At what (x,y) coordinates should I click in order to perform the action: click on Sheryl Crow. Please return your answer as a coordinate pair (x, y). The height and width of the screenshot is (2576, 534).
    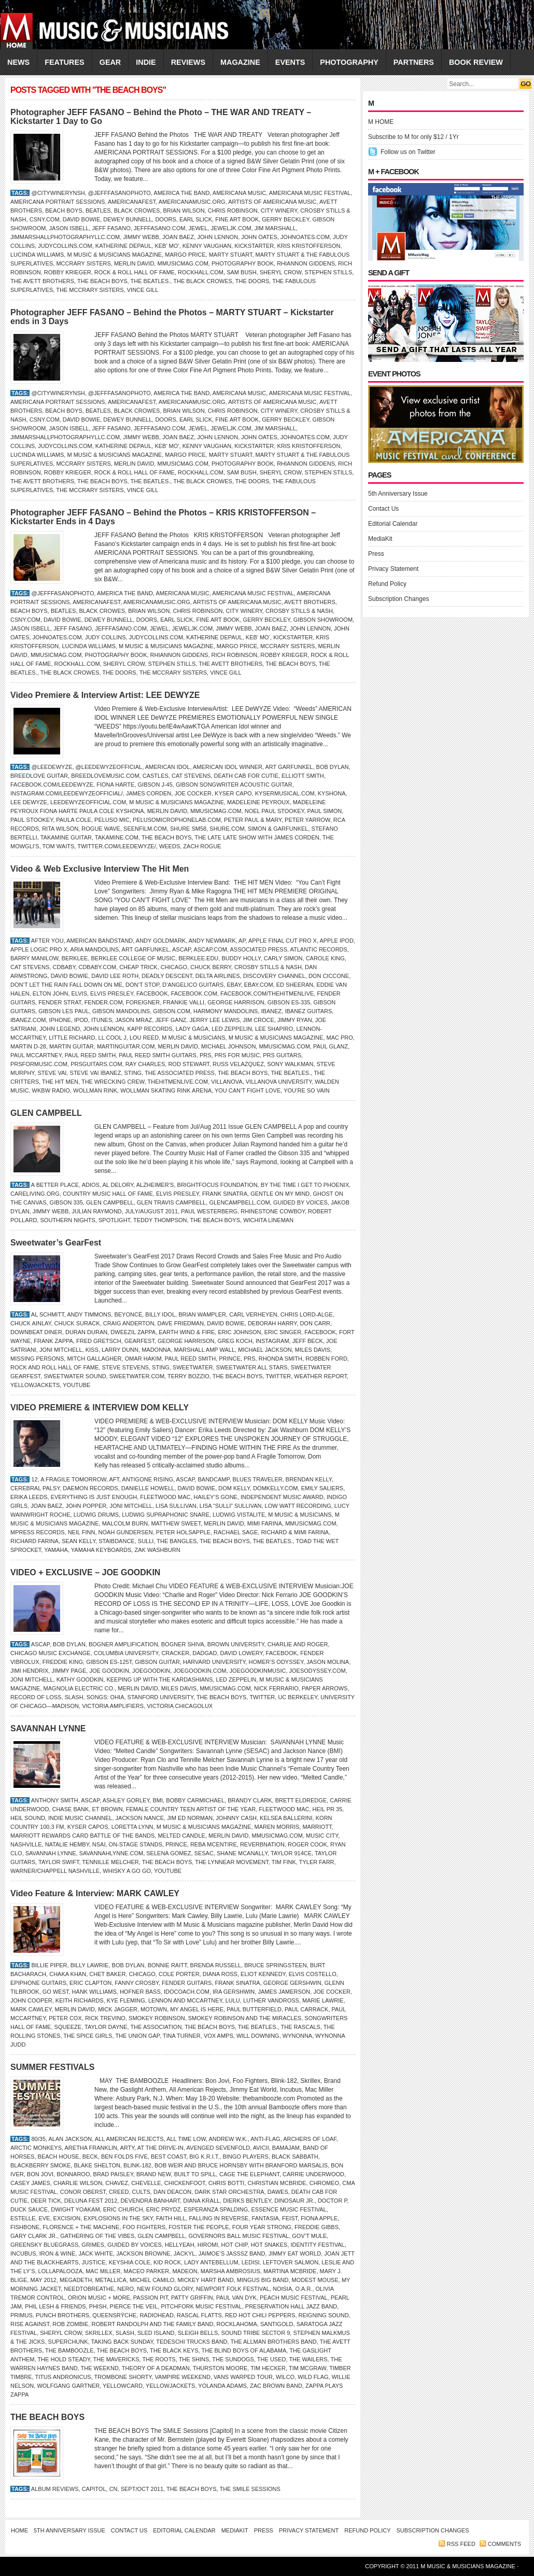
    Looking at the image, I should click on (281, 272).